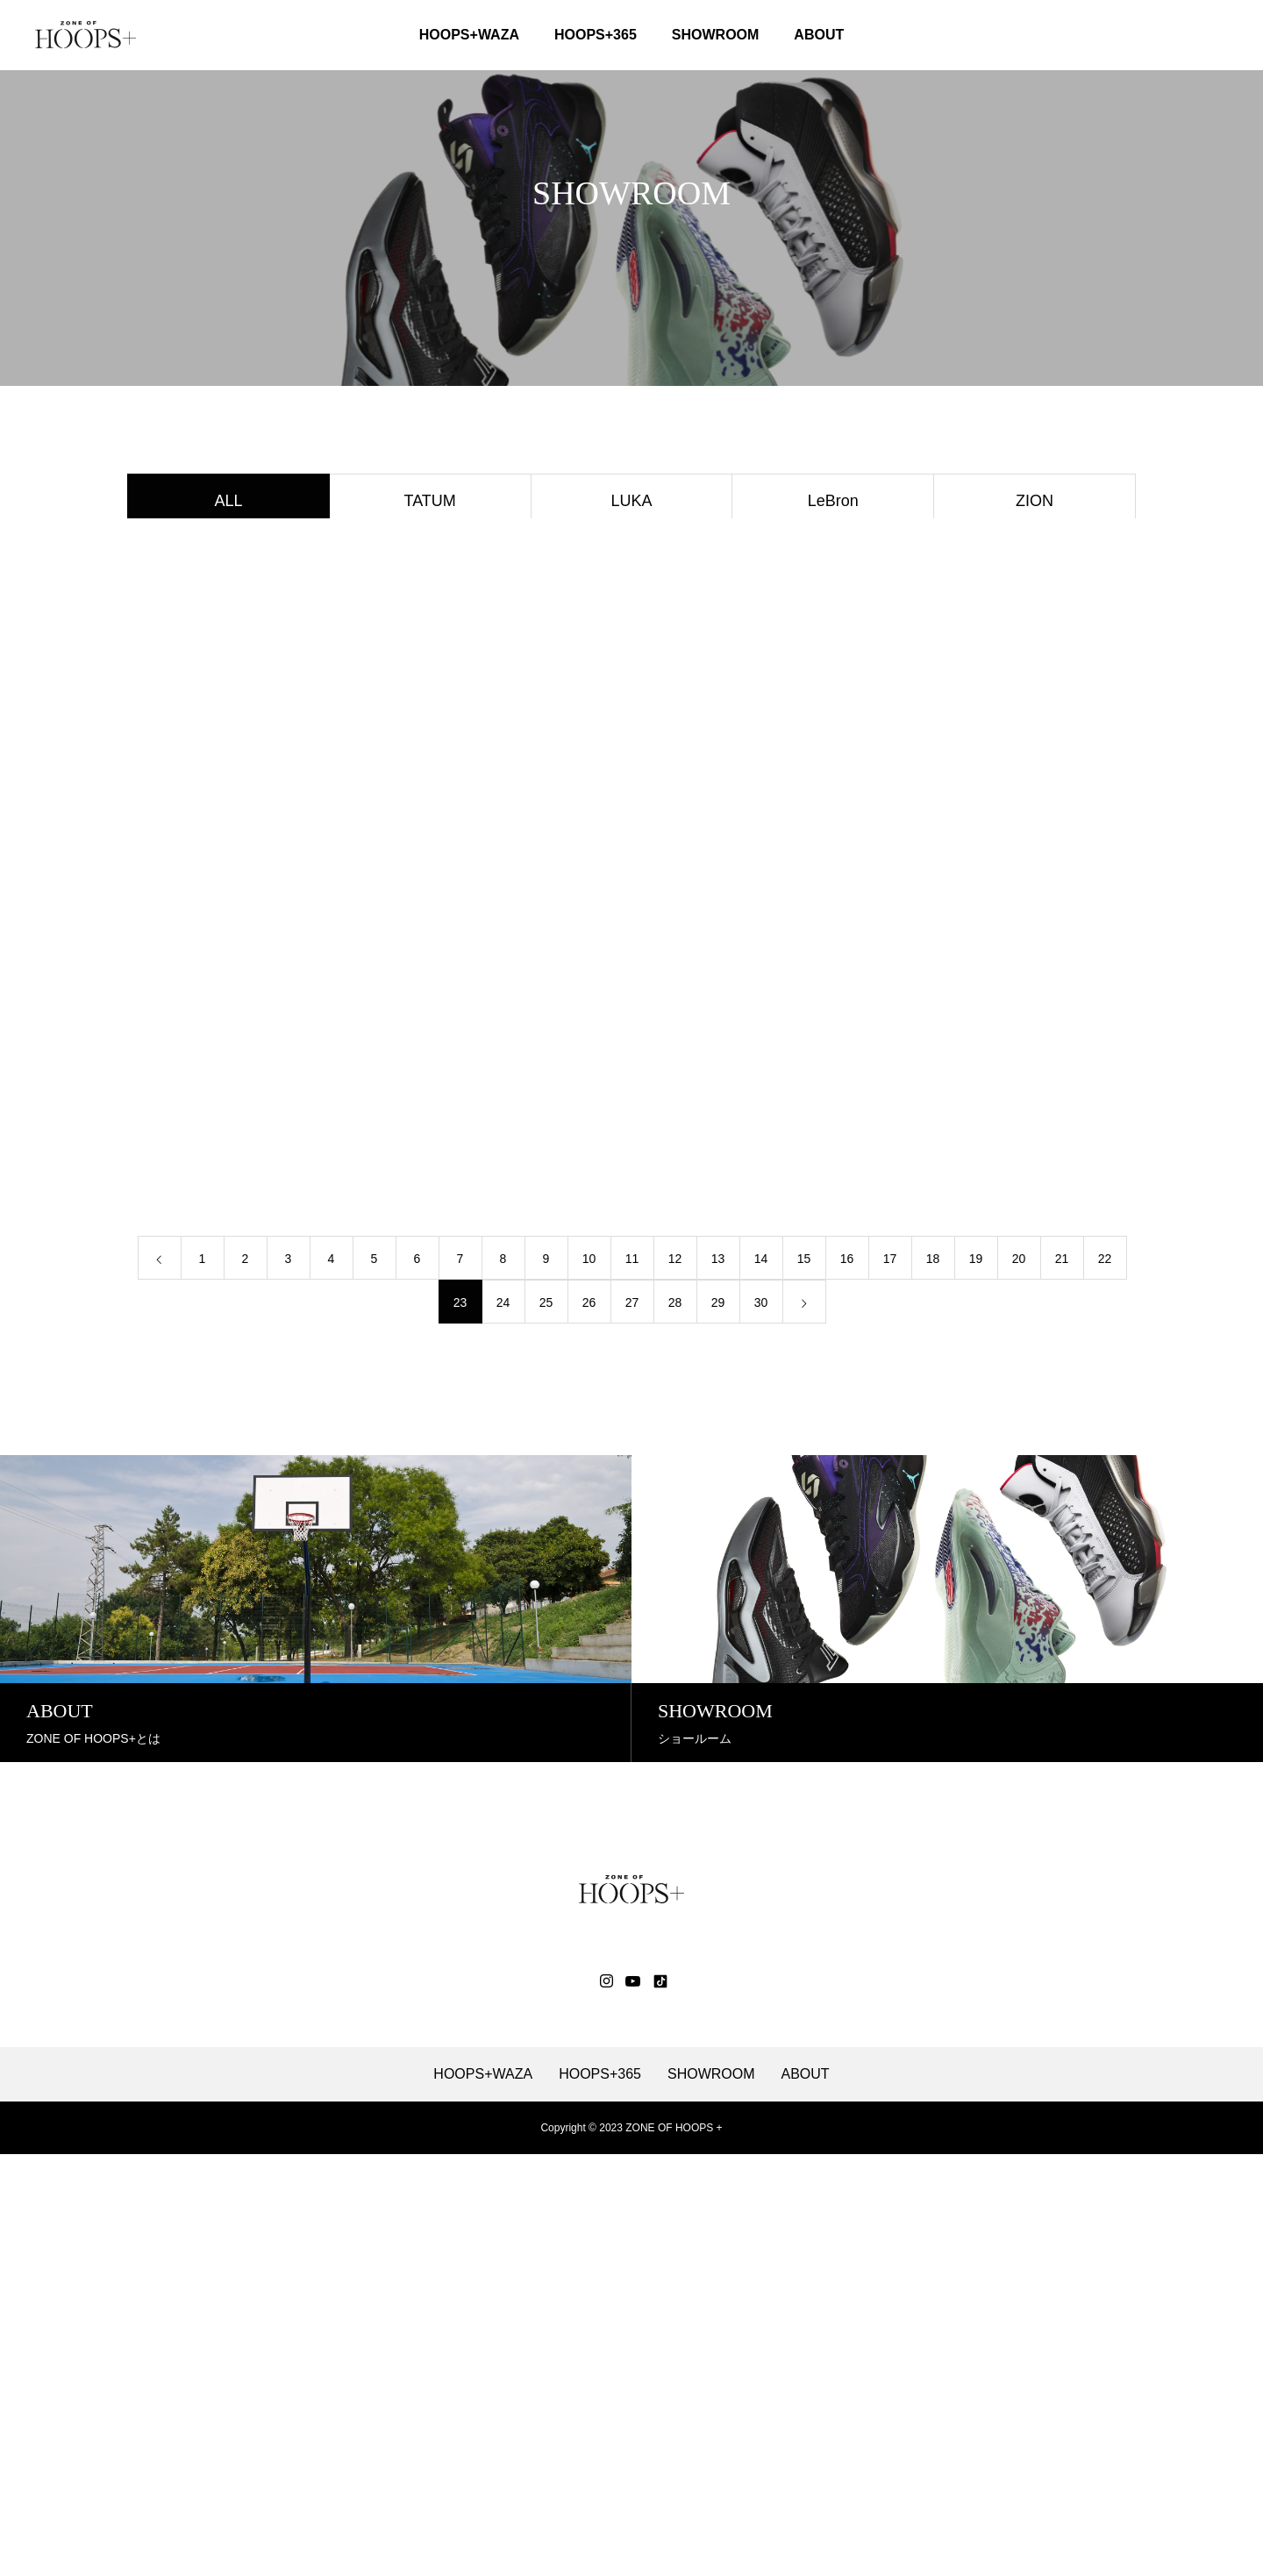 The width and height of the screenshot is (1263, 2576). What do you see at coordinates (718, 1683) in the screenshot?
I see `13` at bounding box center [718, 1683].